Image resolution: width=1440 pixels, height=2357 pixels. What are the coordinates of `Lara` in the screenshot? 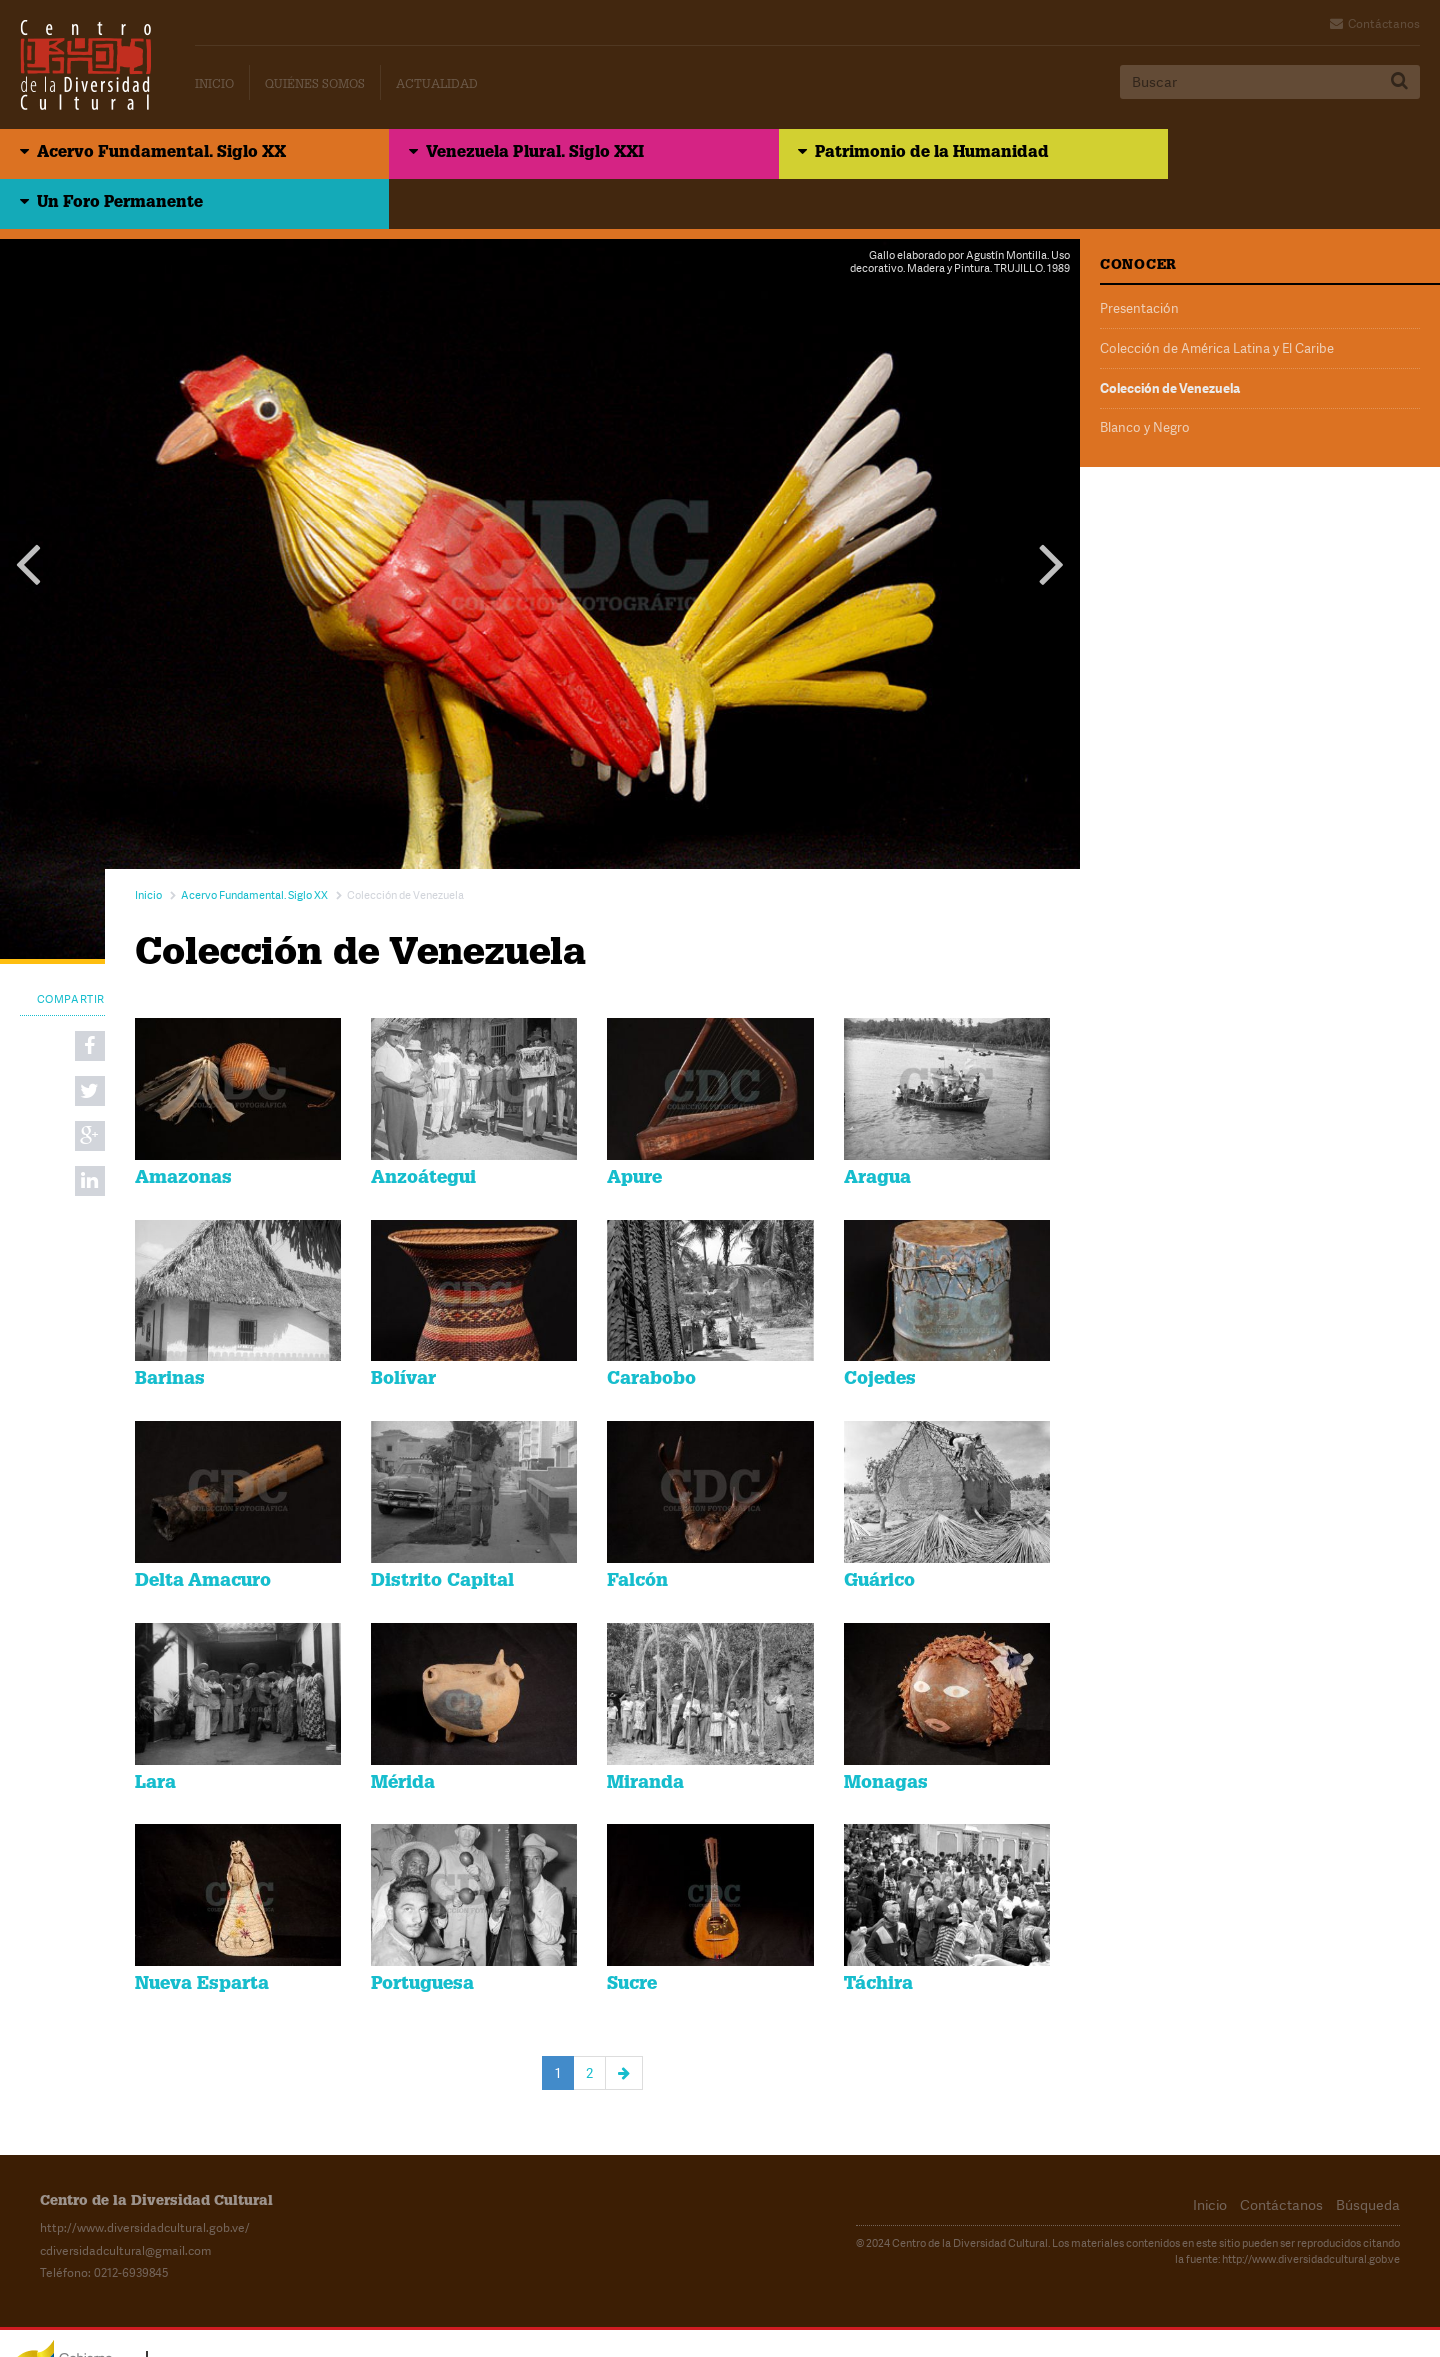 It's located at (155, 1735).